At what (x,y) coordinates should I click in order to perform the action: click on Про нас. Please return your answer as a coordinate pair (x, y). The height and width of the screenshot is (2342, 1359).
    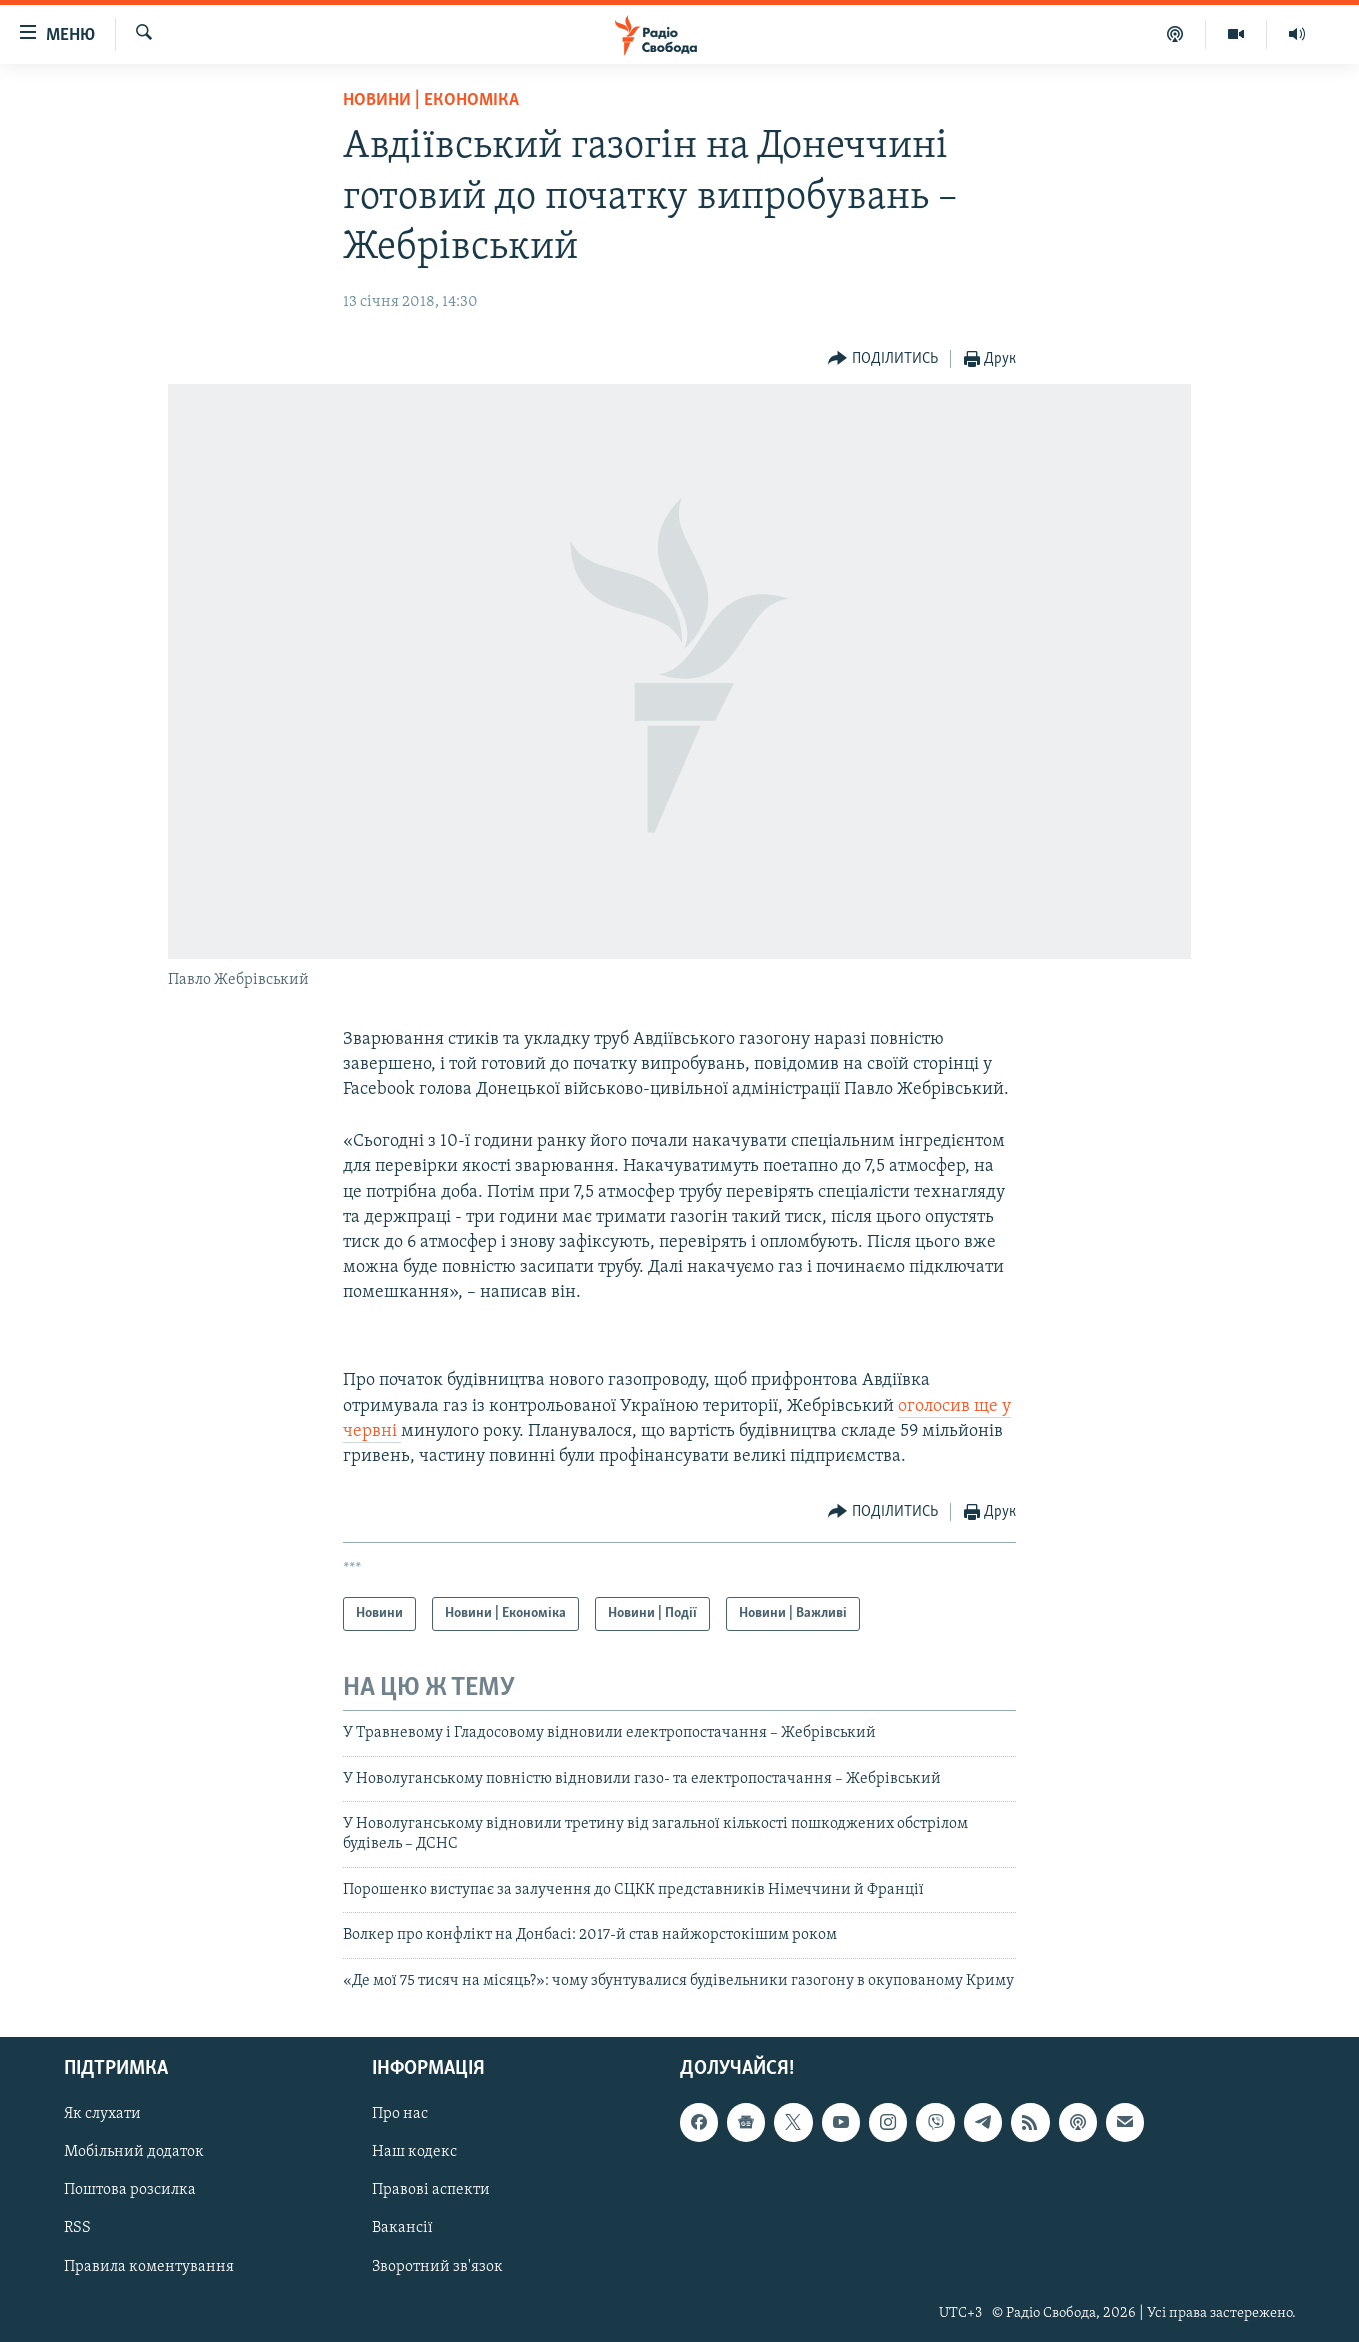
    Looking at the image, I should click on (400, 2114).